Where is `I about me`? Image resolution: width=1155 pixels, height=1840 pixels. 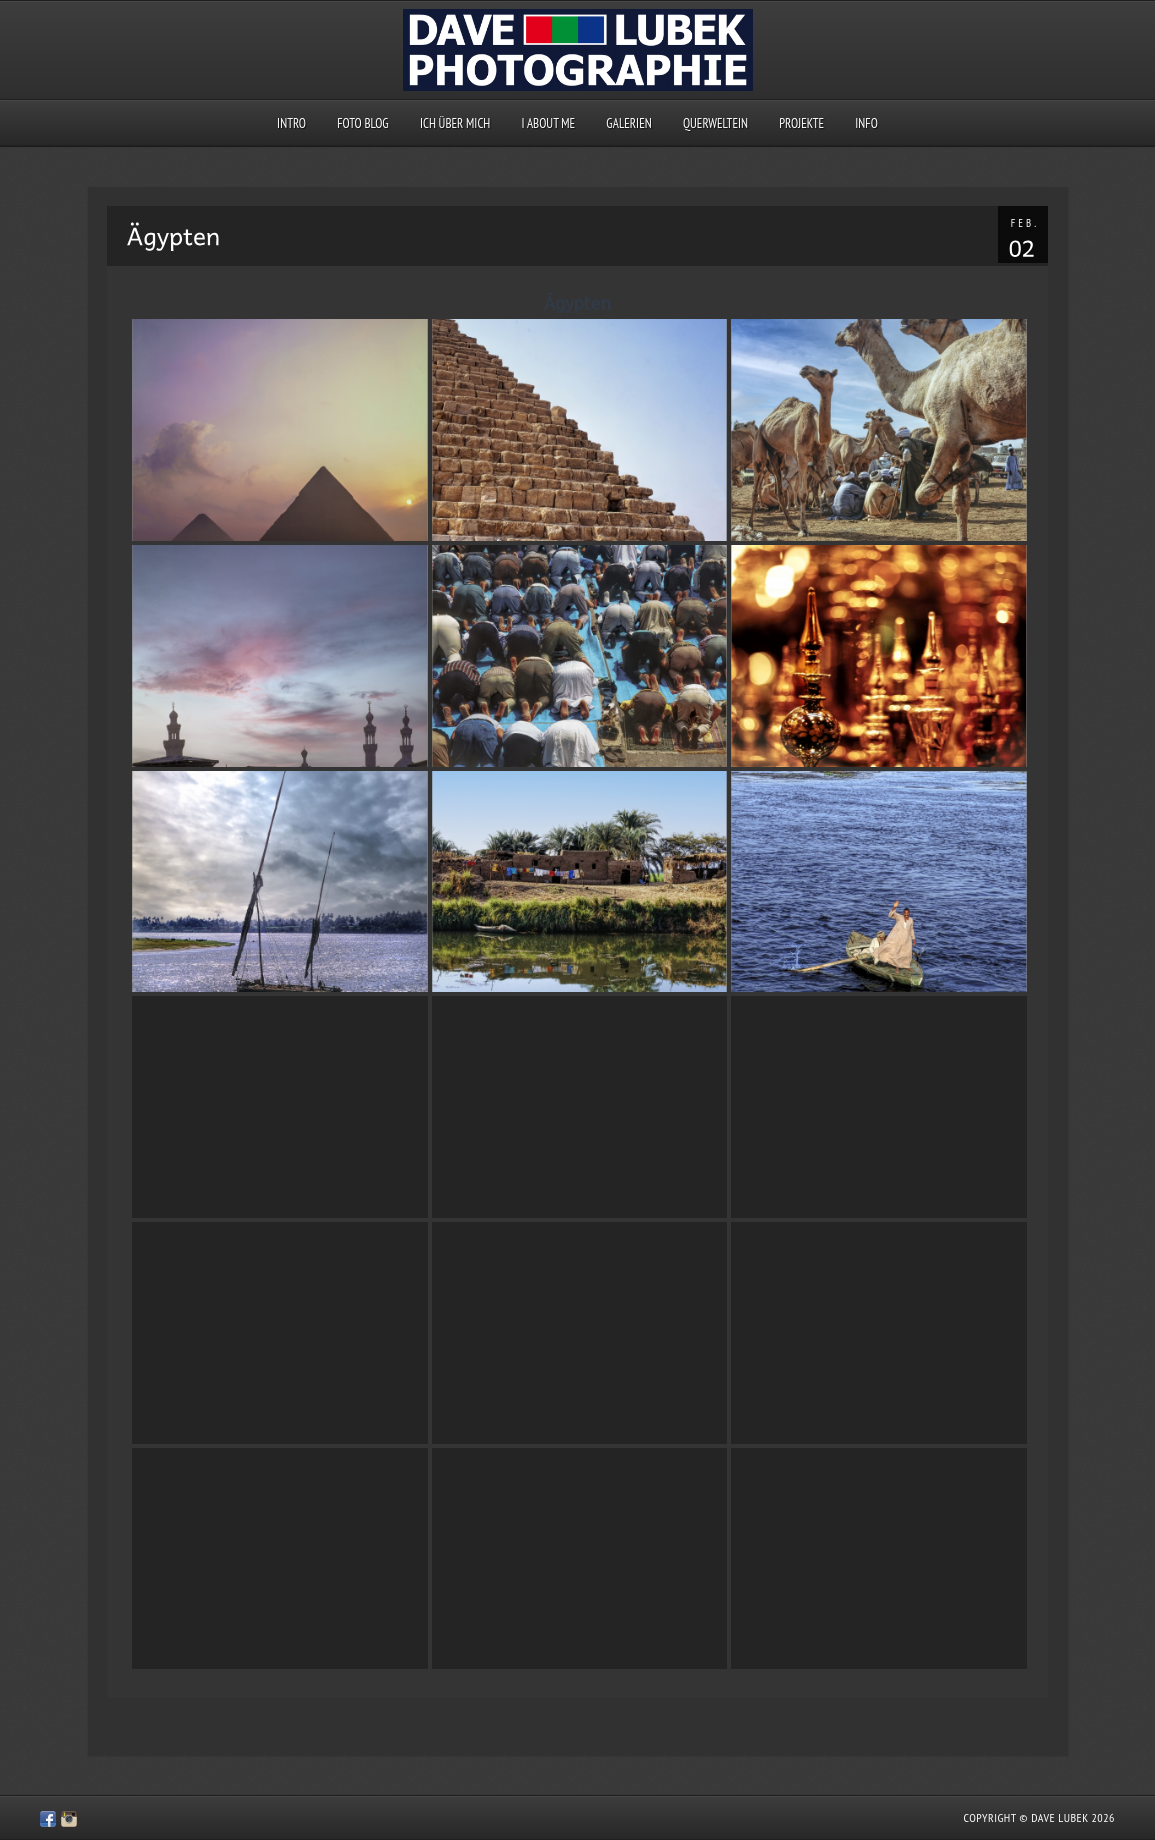
I about me is located at coordinates (549, 123).